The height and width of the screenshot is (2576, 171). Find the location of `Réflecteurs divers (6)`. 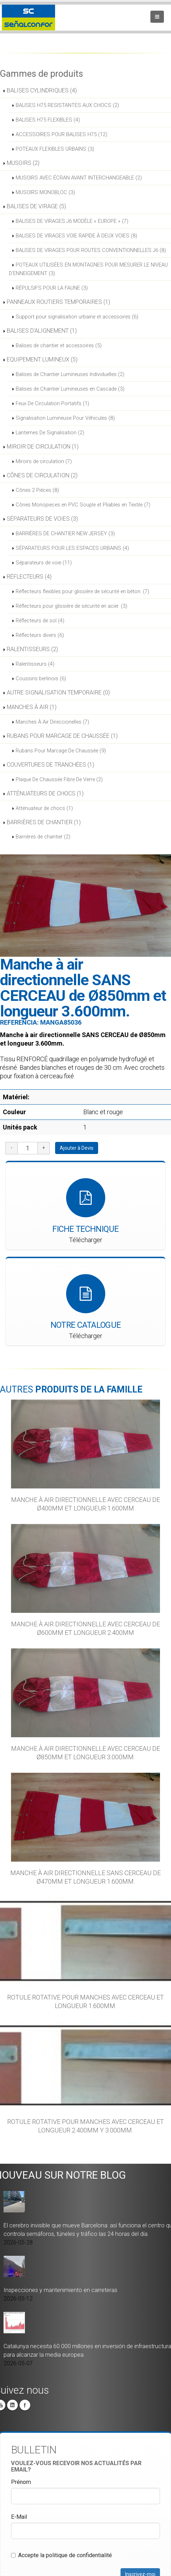

Réflecteurs divers (6) is located at coordinates (40, 635).